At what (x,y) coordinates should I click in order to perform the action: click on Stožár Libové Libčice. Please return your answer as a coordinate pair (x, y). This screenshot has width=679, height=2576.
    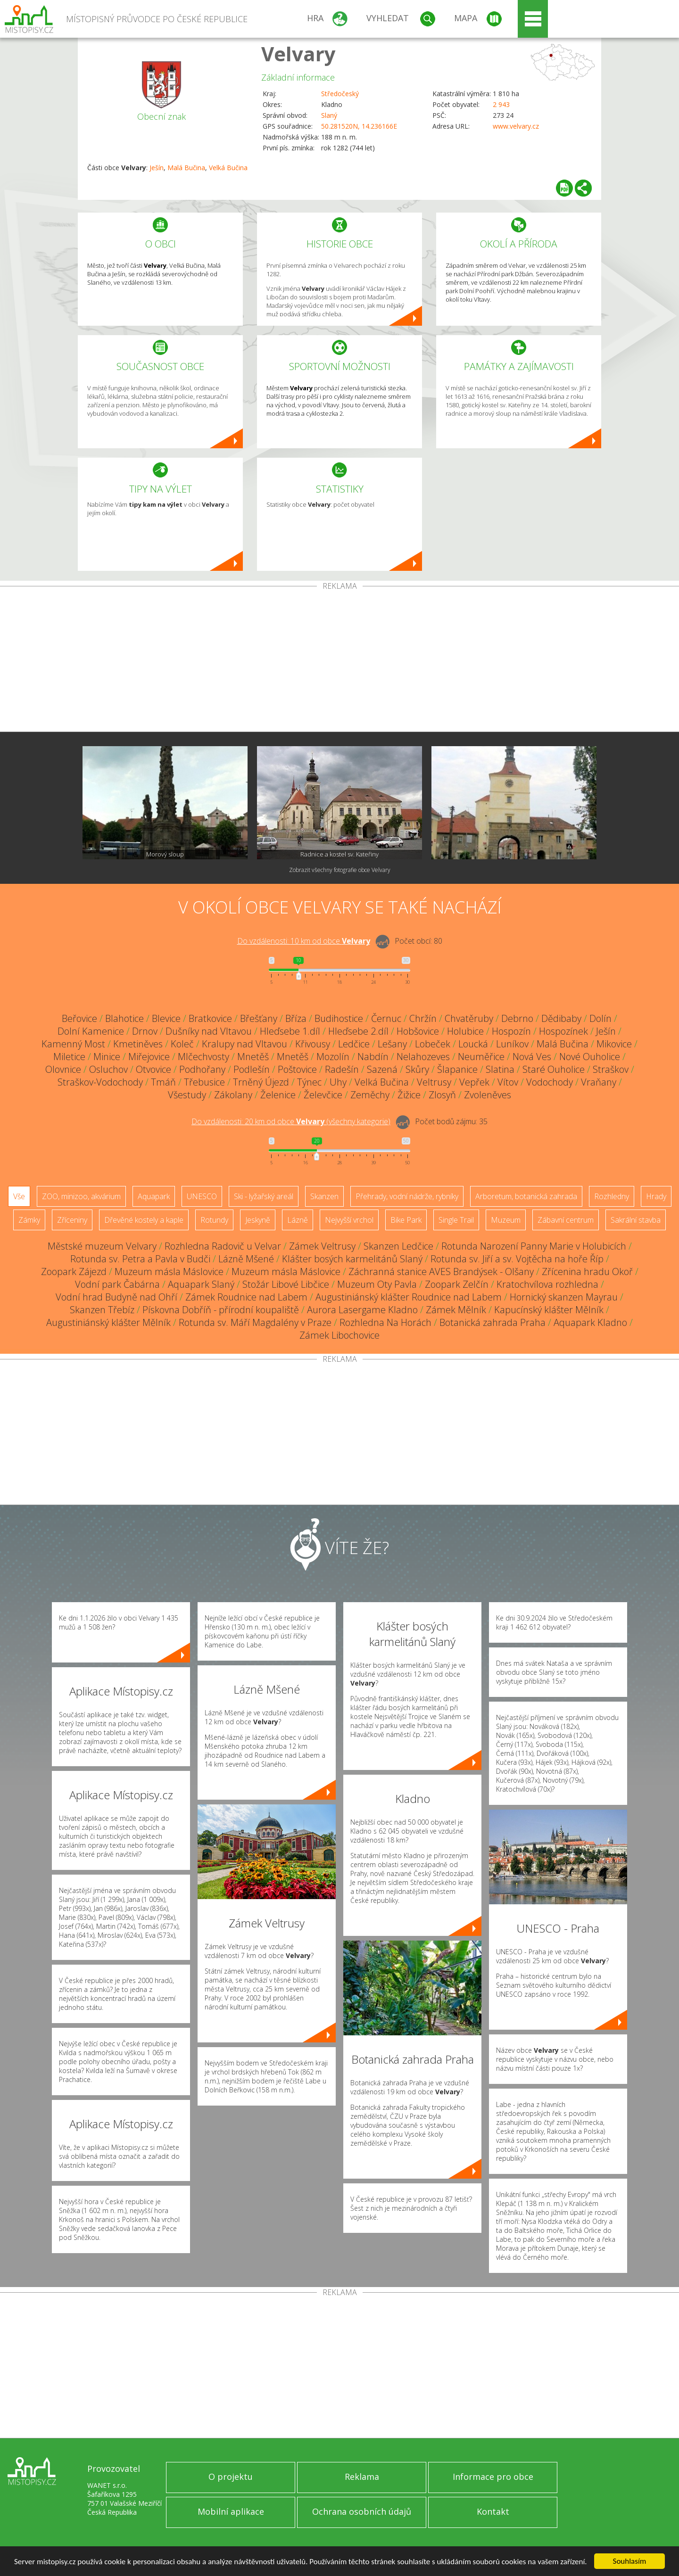
    Looking at the image, I should click on (285, 1284).